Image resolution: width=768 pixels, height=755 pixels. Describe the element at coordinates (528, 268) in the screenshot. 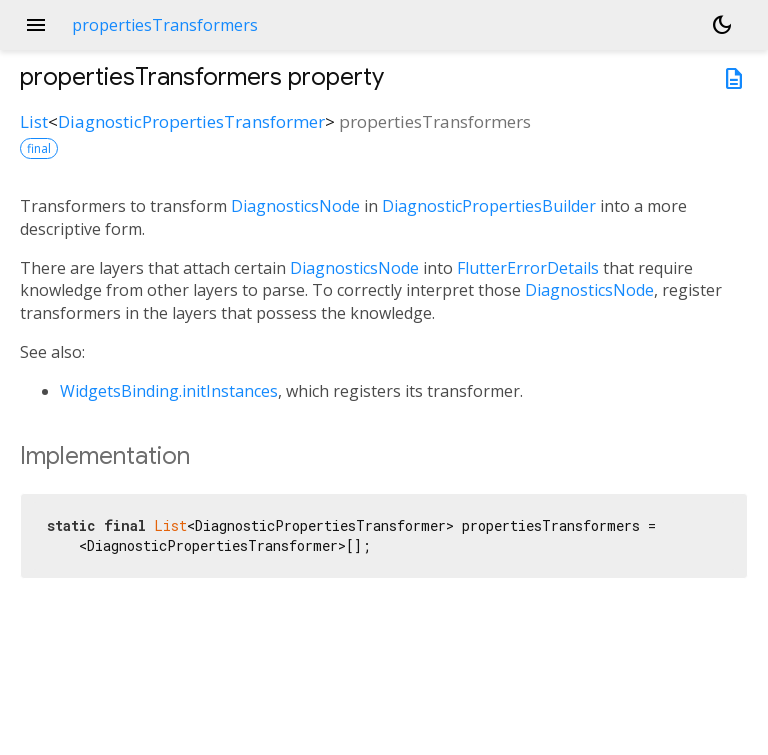

I see `FlutterErrorDetails` at that location.